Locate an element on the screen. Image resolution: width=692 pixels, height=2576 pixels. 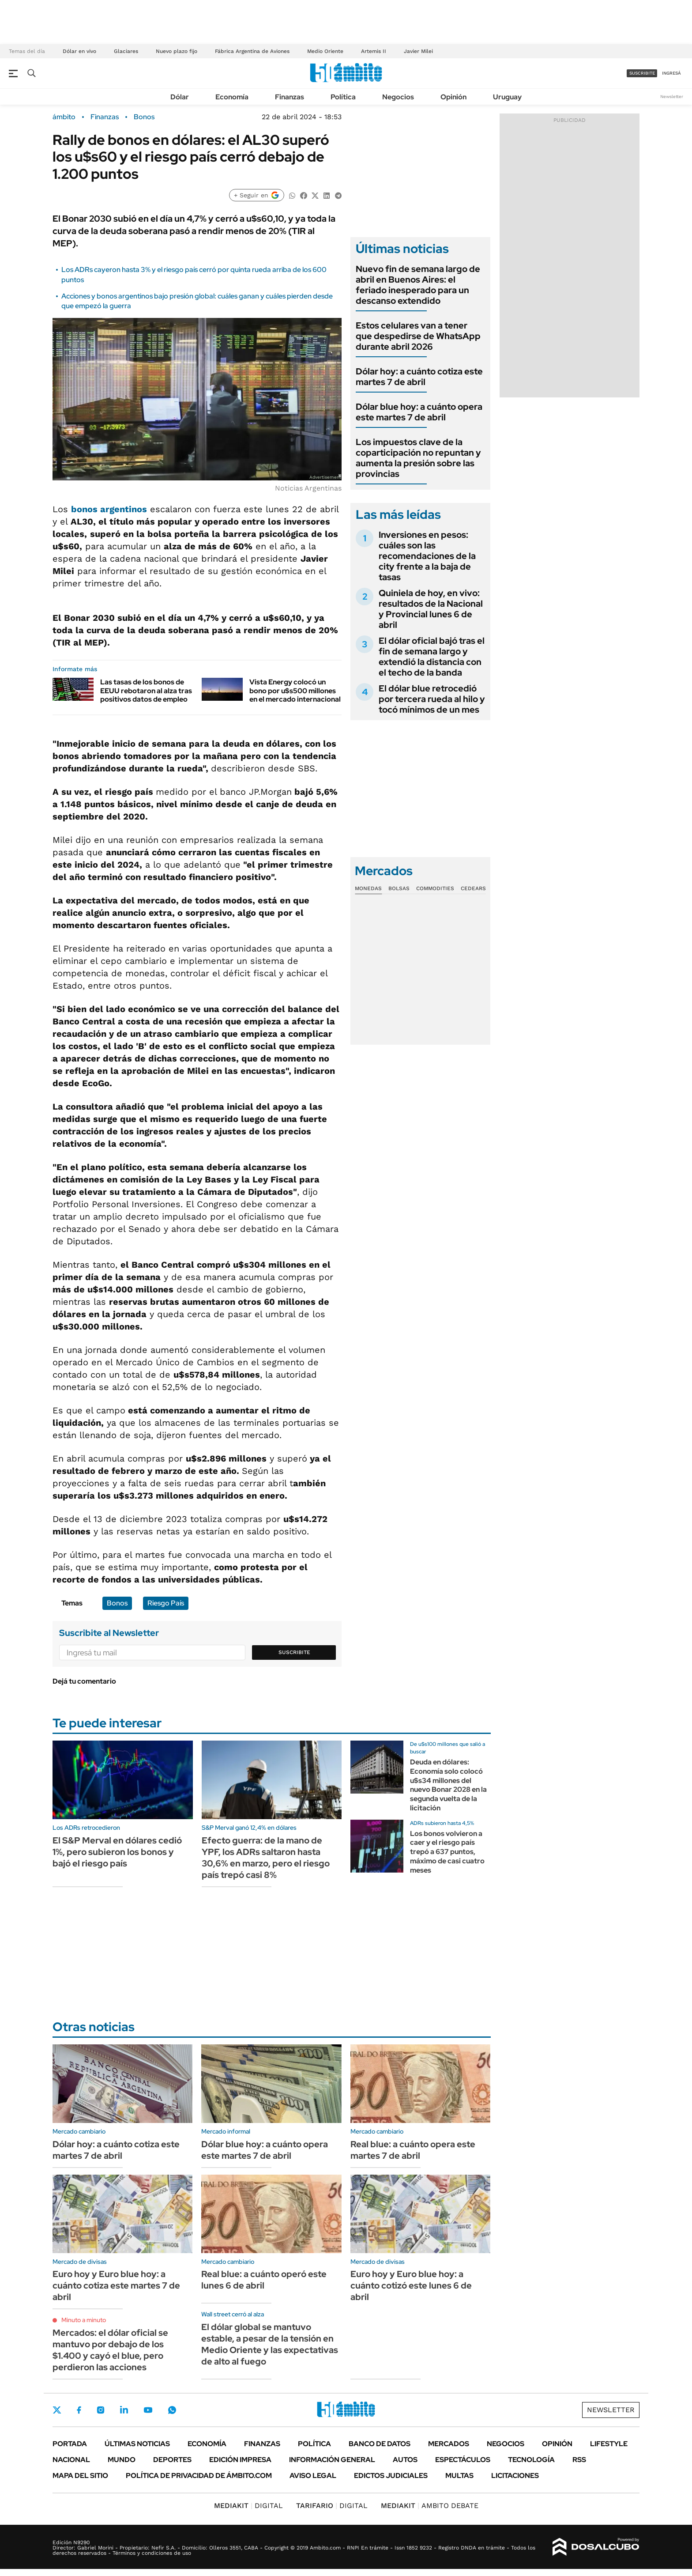
Edictos judiciales is located at coordinates (391, 2475).